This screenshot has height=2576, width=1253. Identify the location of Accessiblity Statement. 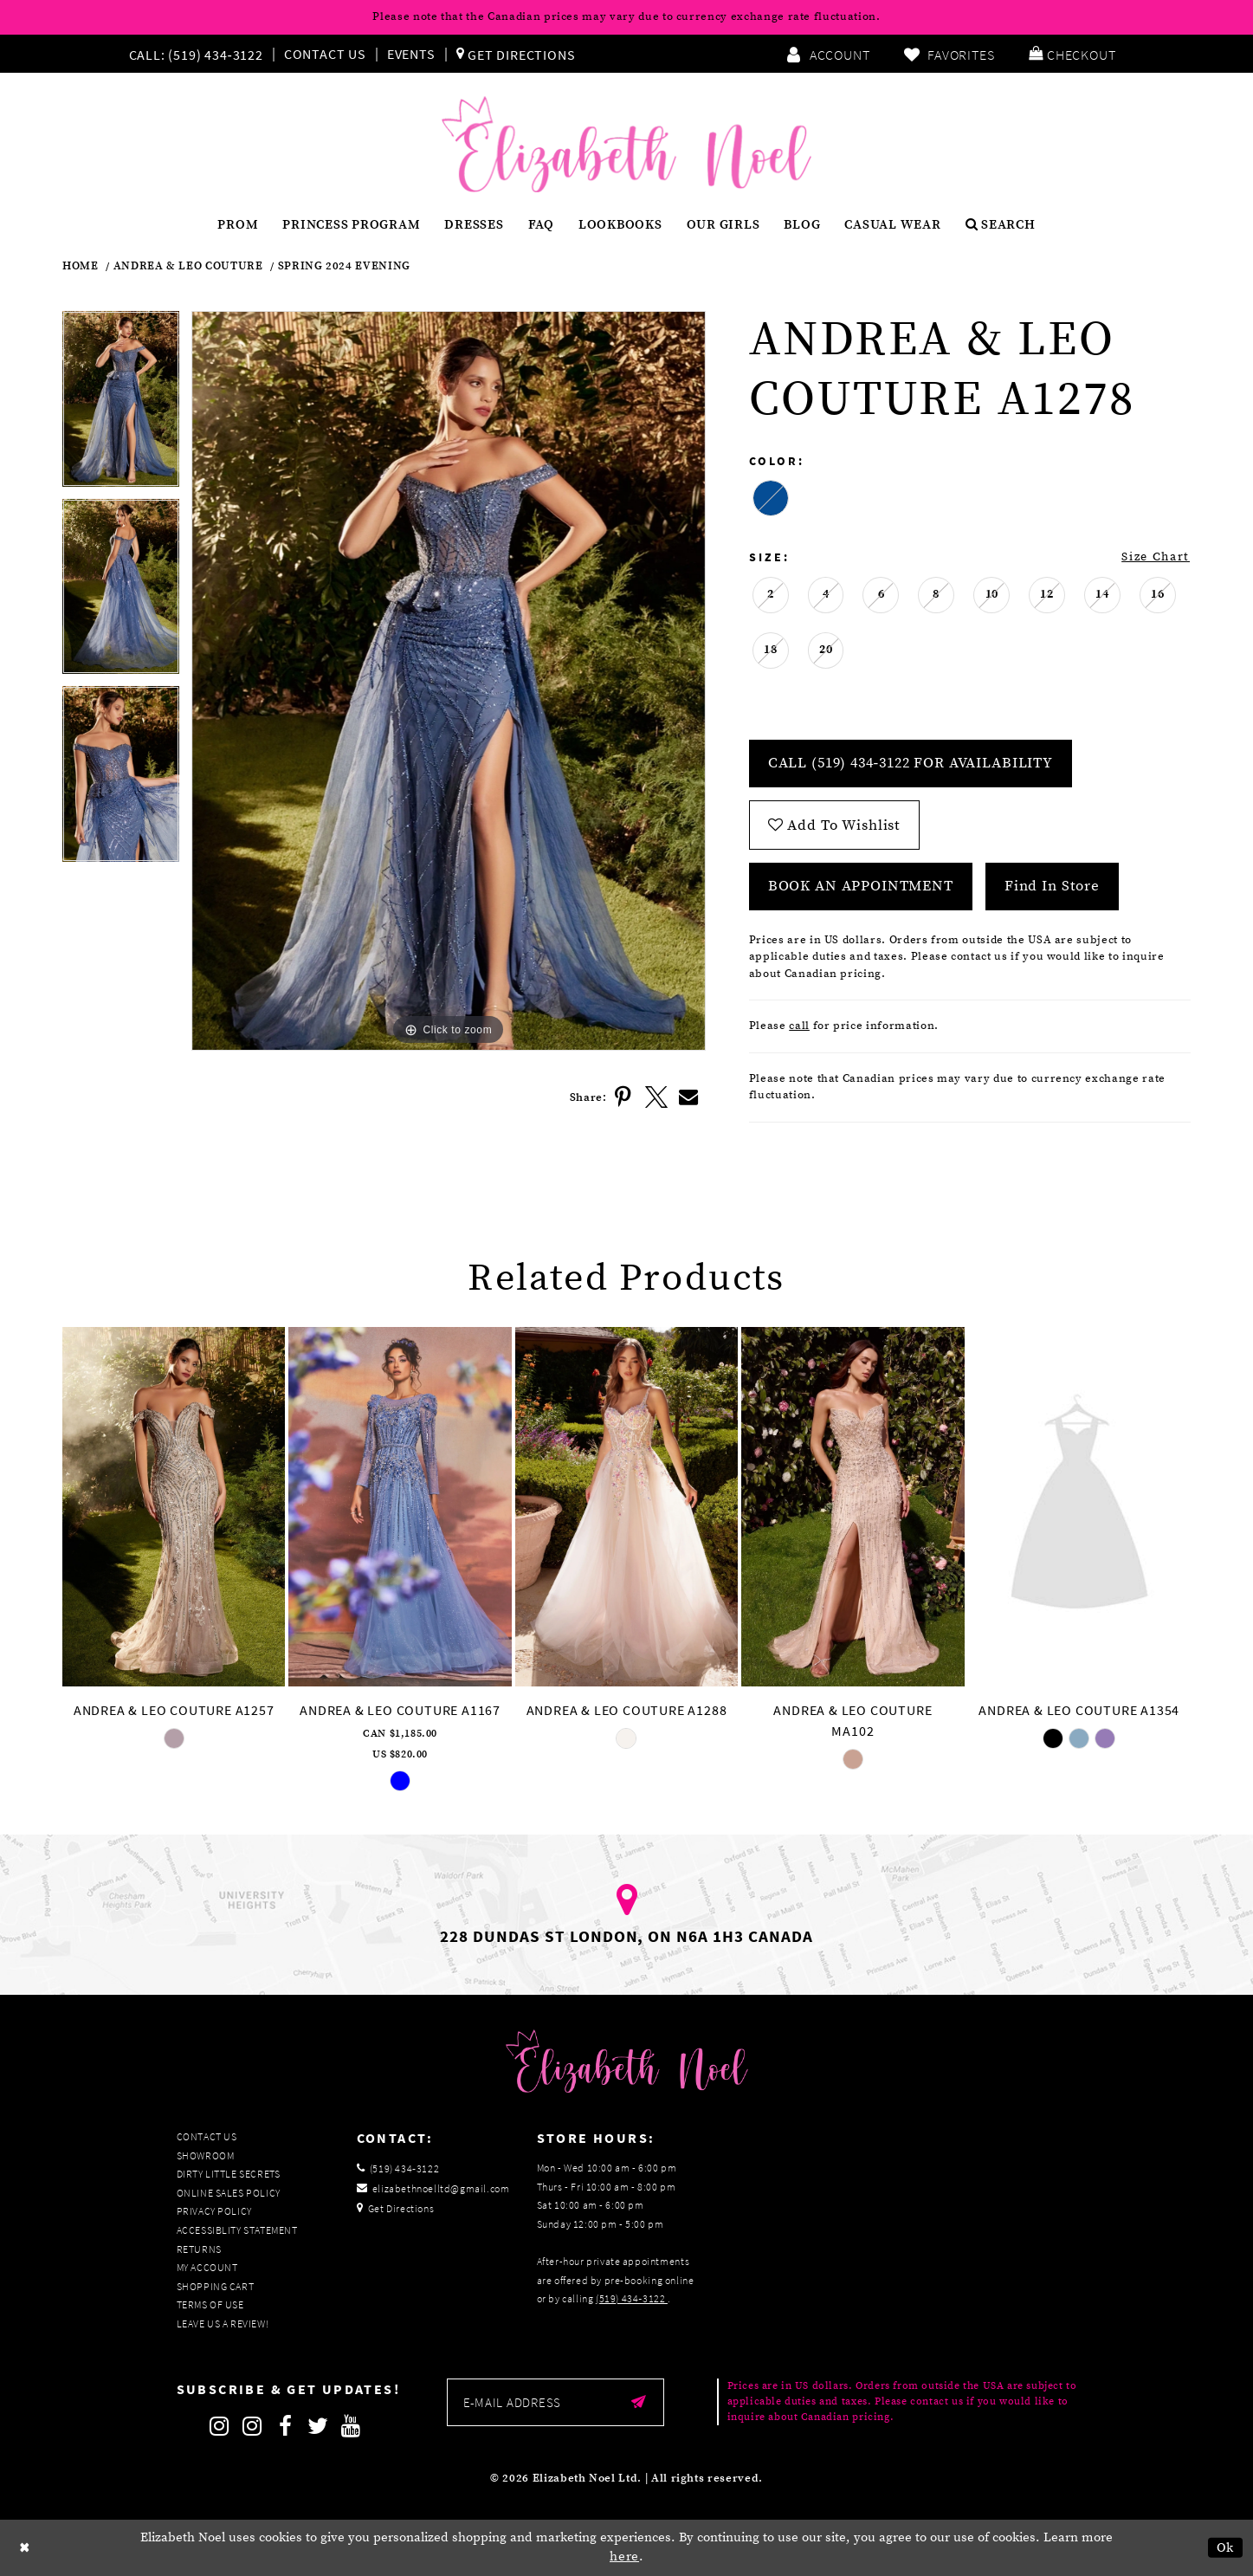
(237, 2229).